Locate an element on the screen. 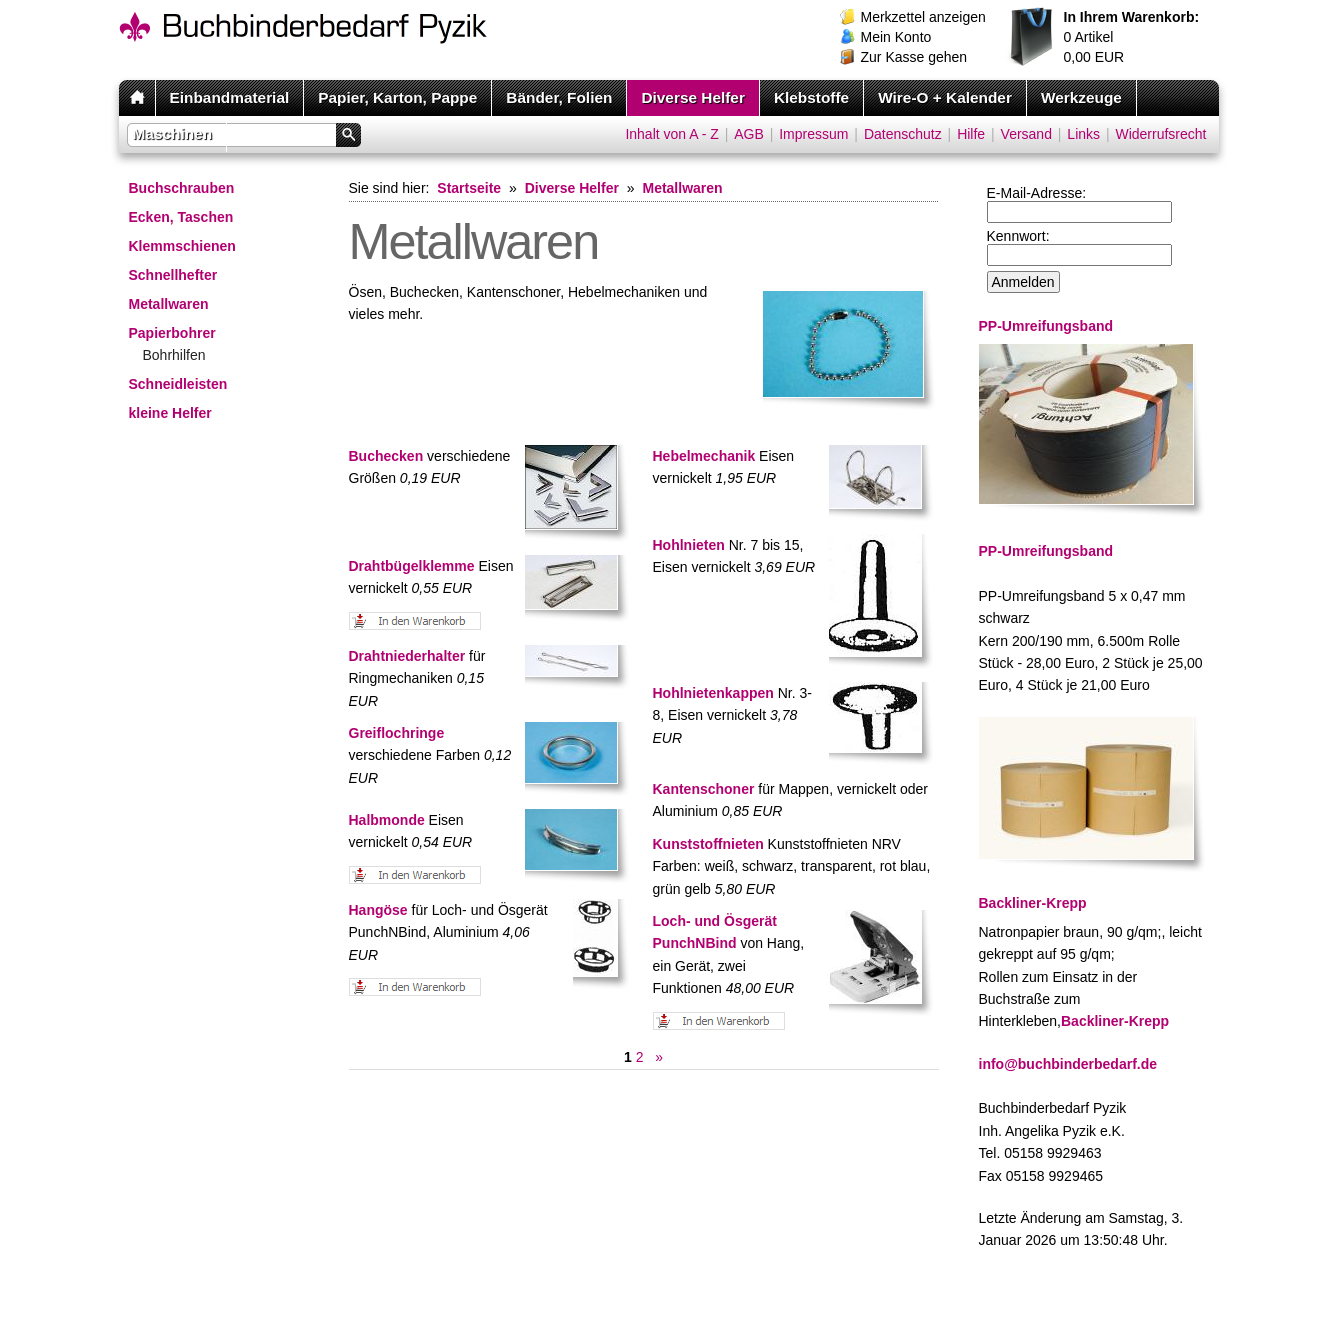 This screenshot has height=1322, width=1337. Datenschutz is located at coordinates (903, 134).